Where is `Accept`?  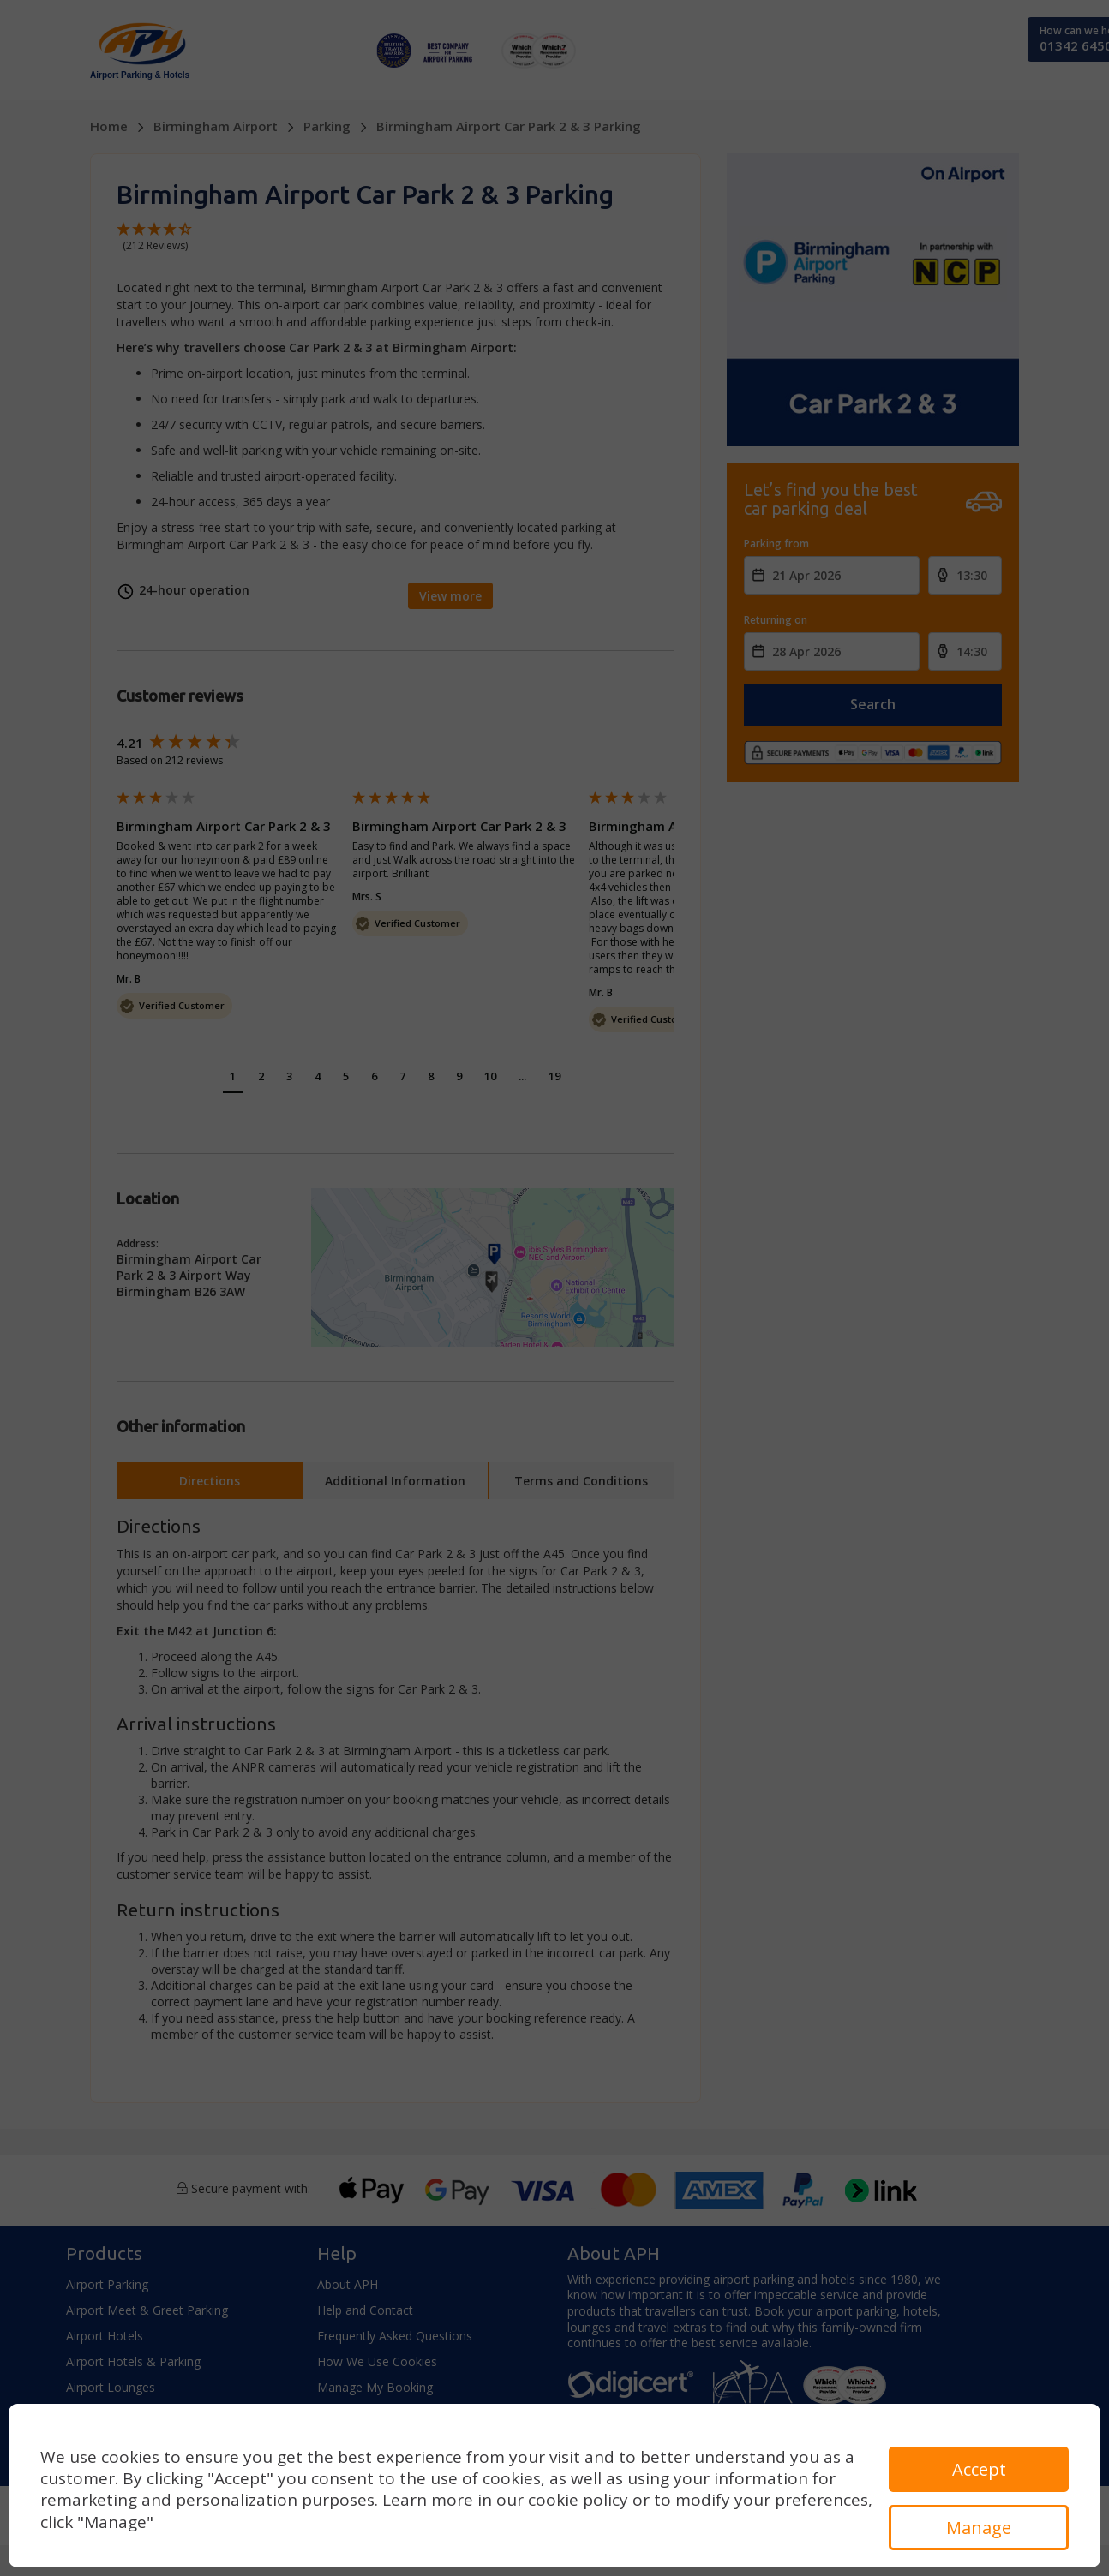 Accept is located at coordinates (979, 2469).